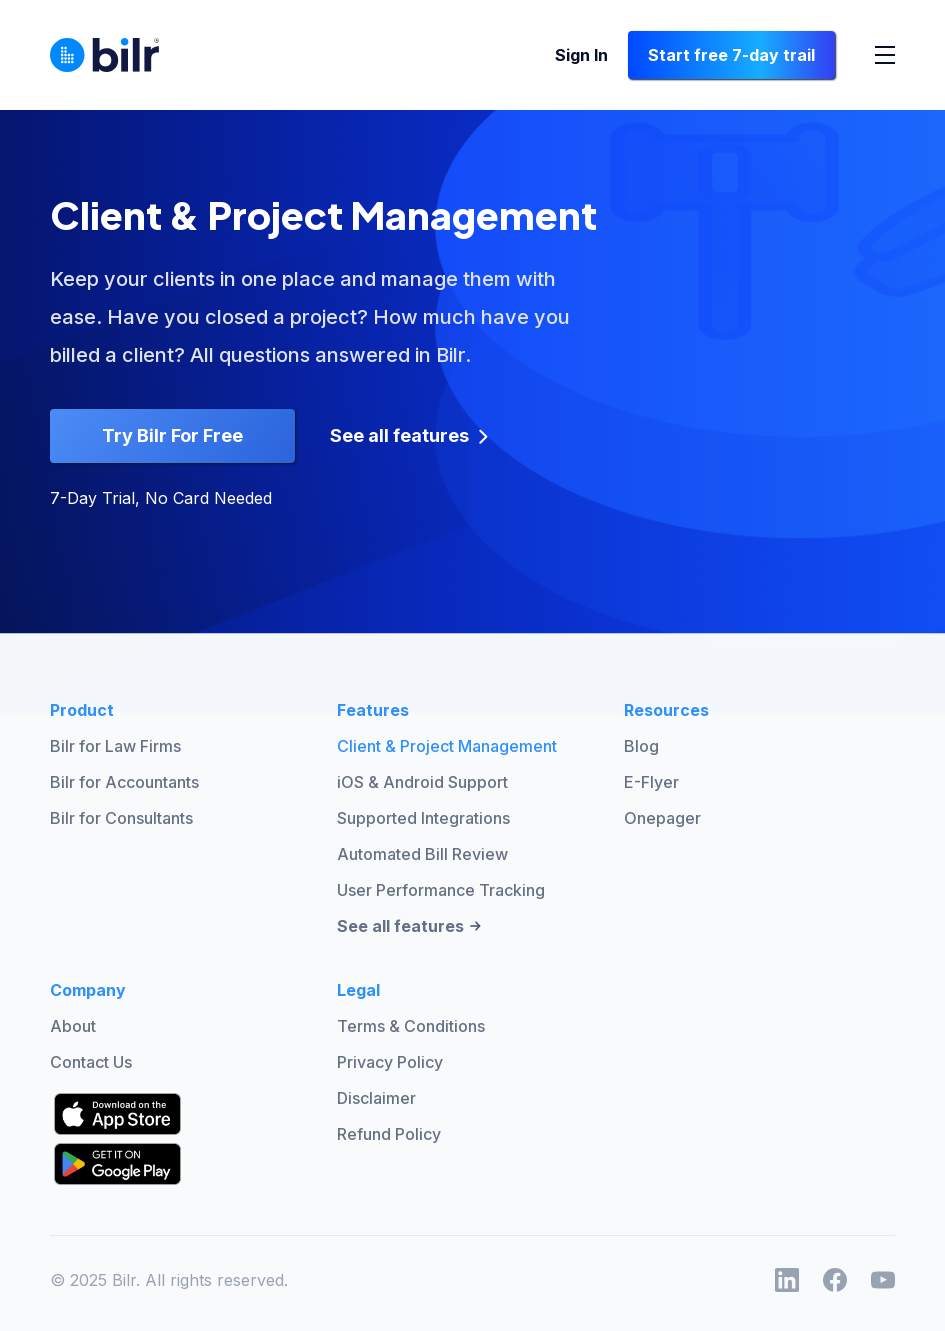  Describe the element at coordinates (389, 1134) in the screenshot. I see `Refund Policy` at that location.